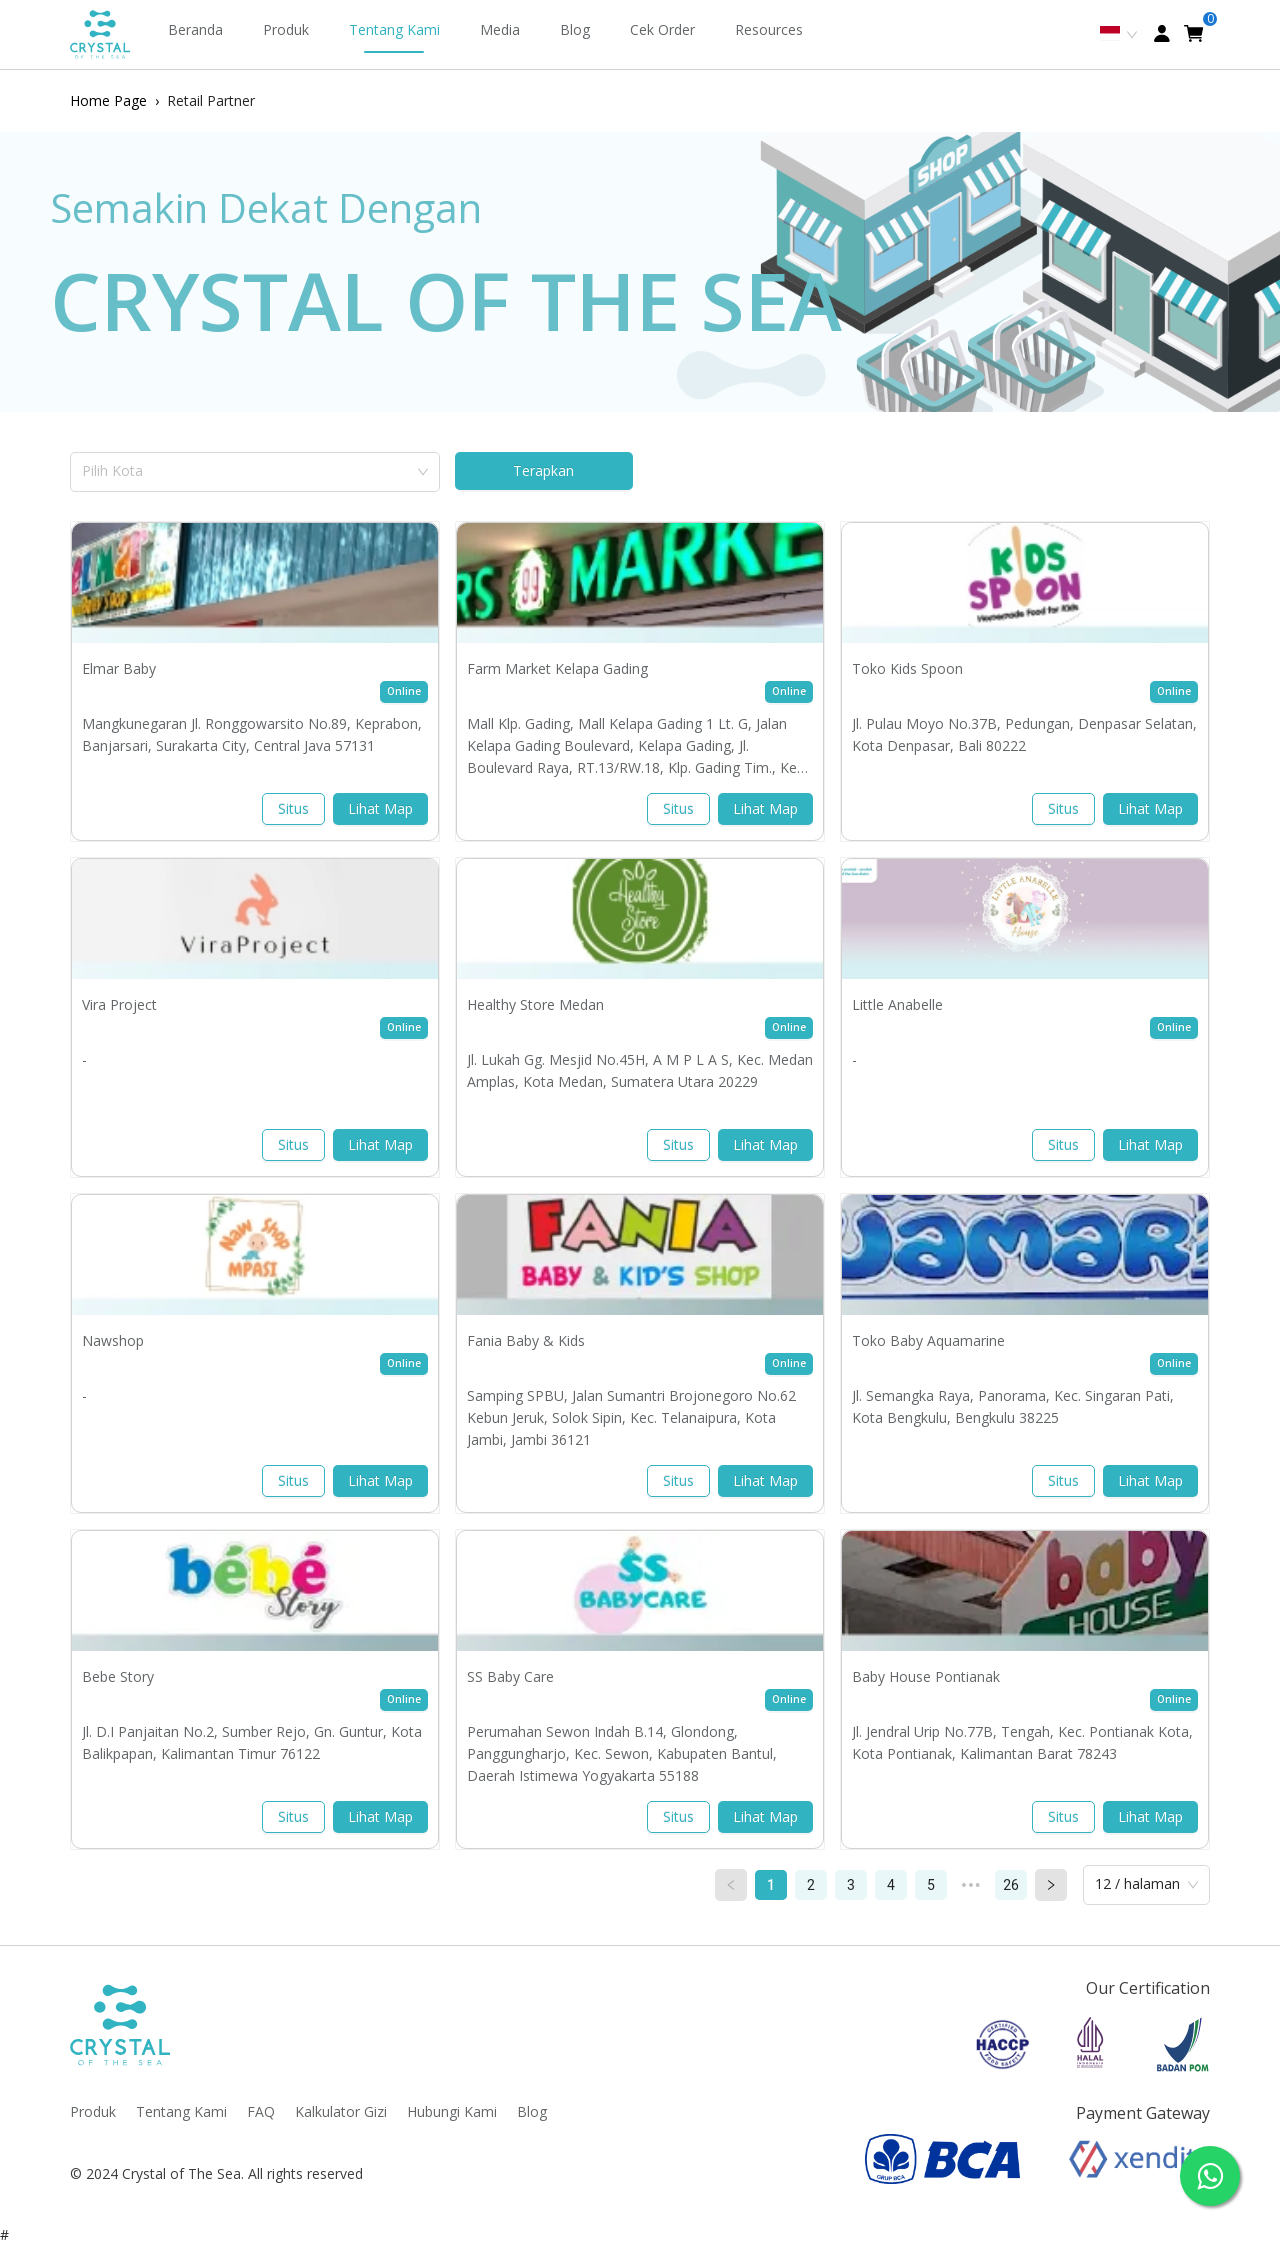  I want to click on Media, so click(500, 29).